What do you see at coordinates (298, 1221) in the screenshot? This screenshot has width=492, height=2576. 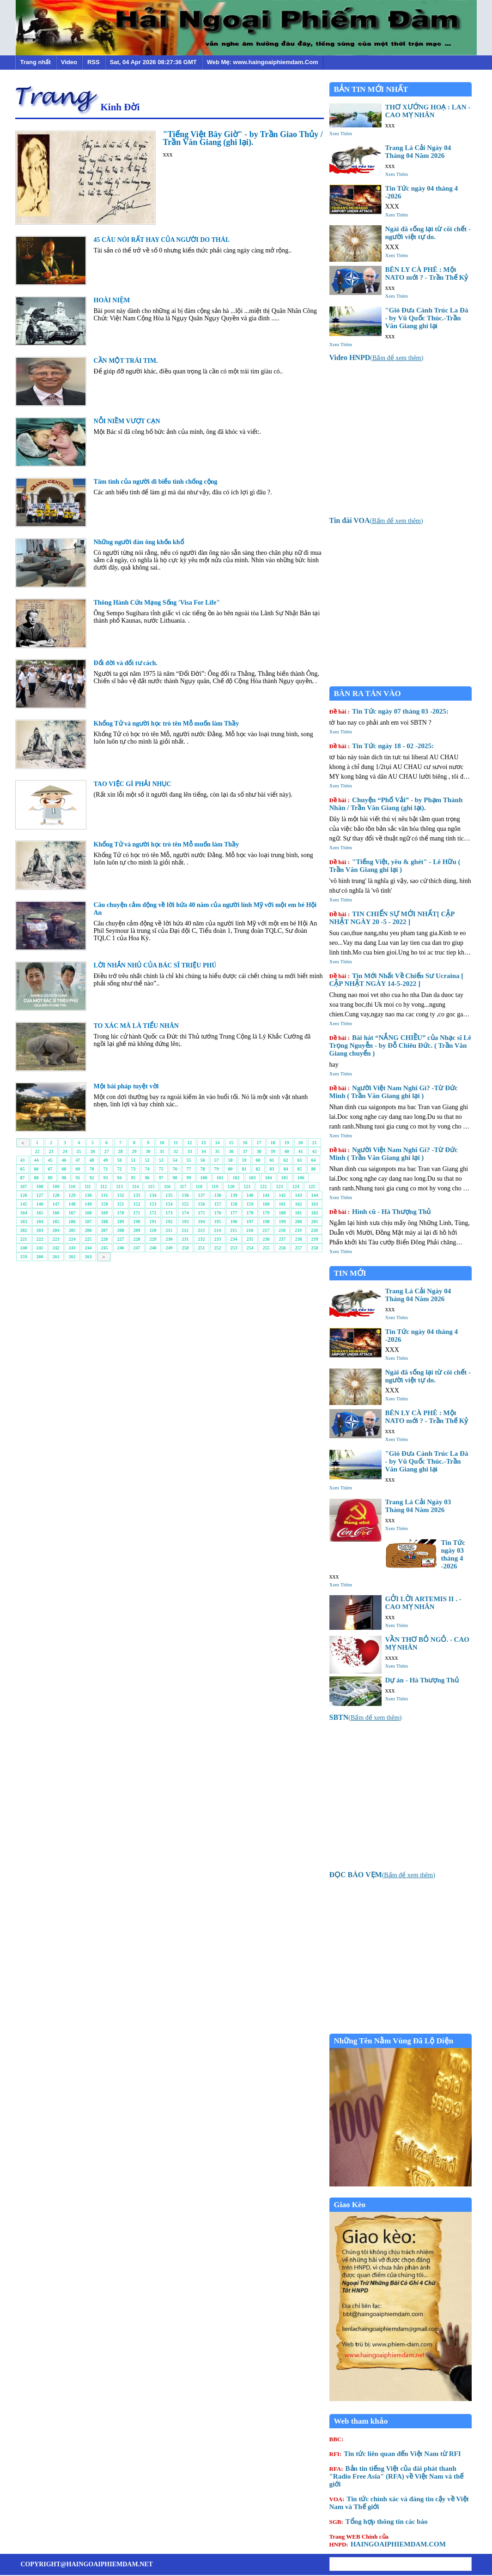 I see `200` at bounding box center [298, 1221].